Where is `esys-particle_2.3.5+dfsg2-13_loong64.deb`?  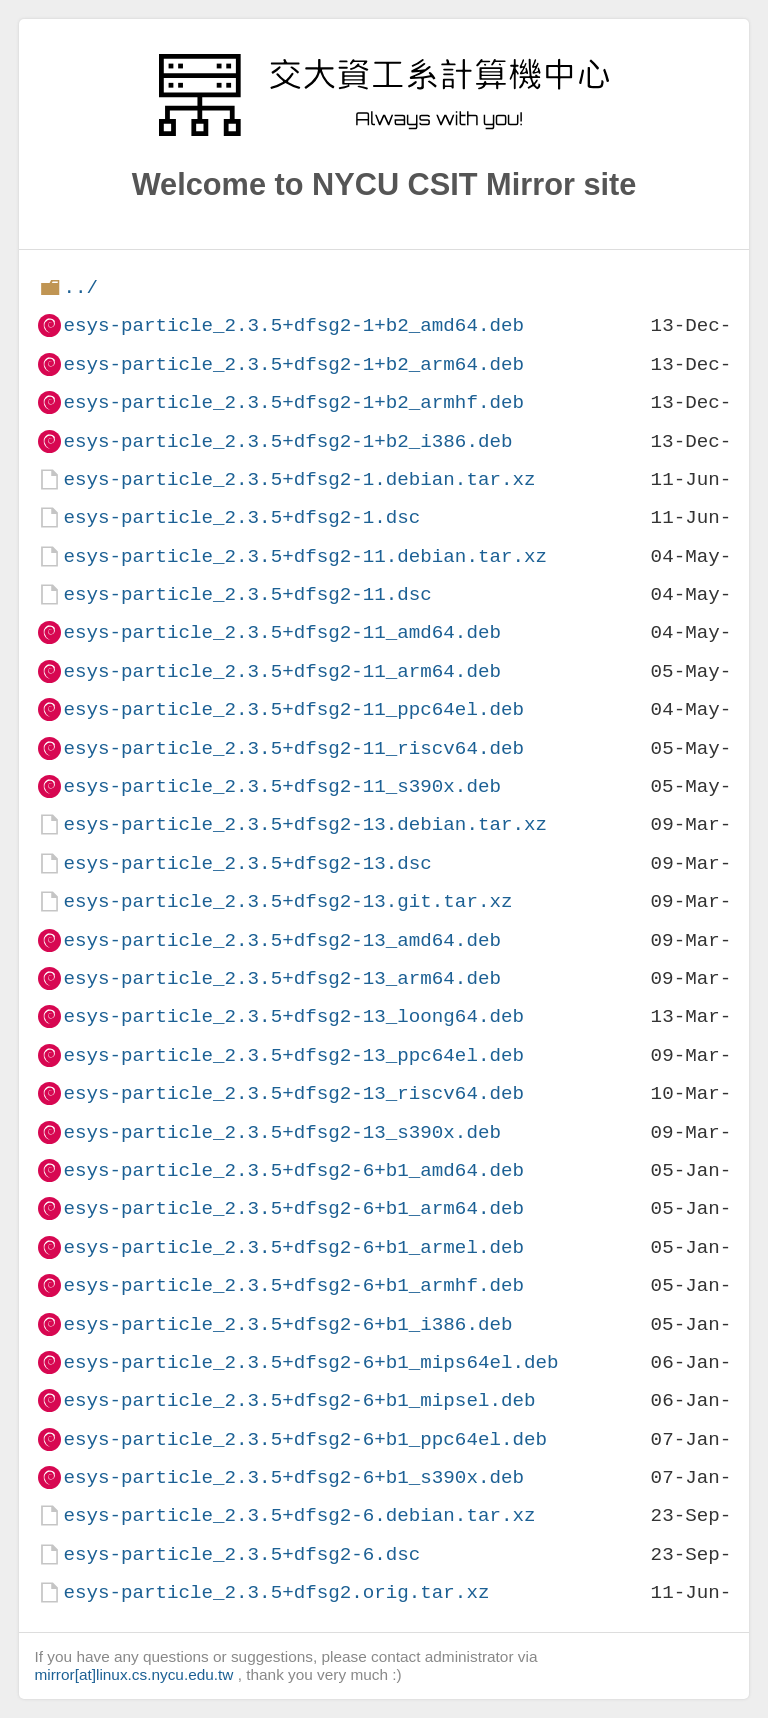 esys-particle_2.3.5+dfsg2-13_loong64.deb is located at coordinates (293, 1016).